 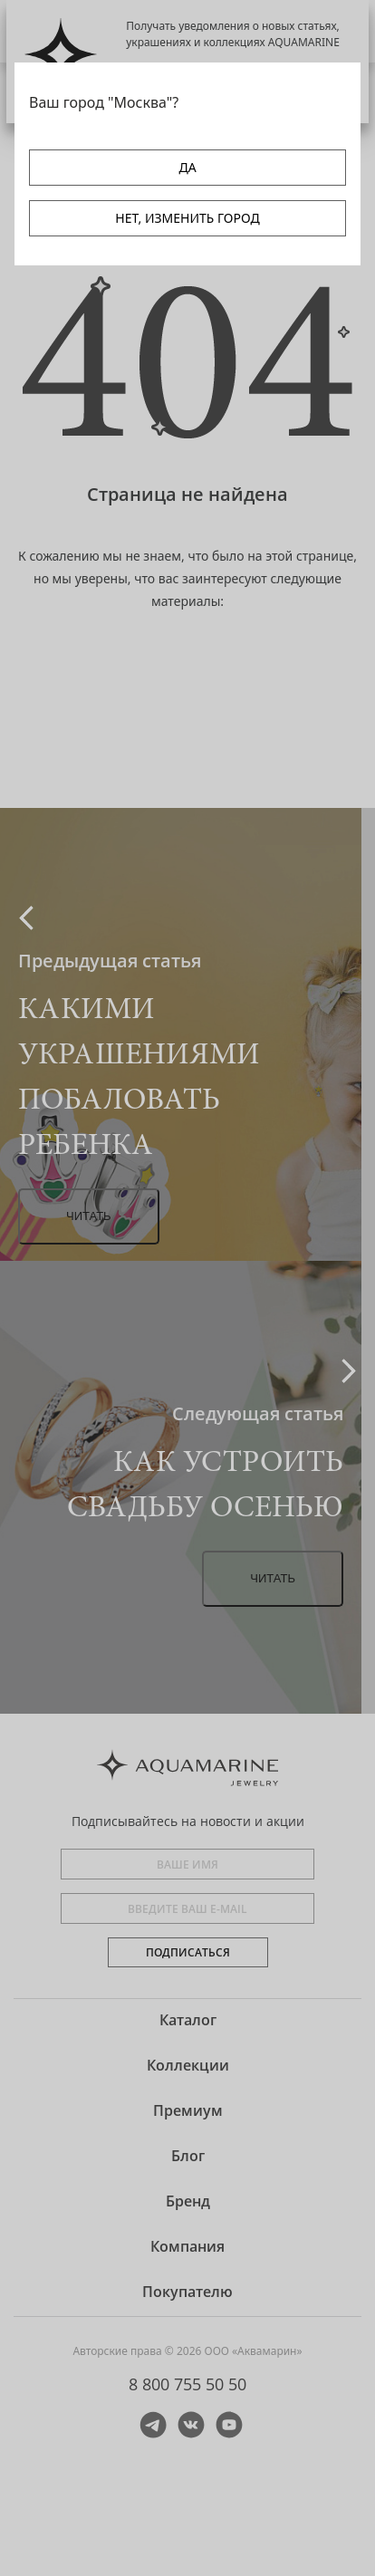 What do you see at coordinates (187, 217) in the screenshot?
I see `НЕТ, ИЗМЕНИТЬ ГОРОД` at bounding box center [187, 217].